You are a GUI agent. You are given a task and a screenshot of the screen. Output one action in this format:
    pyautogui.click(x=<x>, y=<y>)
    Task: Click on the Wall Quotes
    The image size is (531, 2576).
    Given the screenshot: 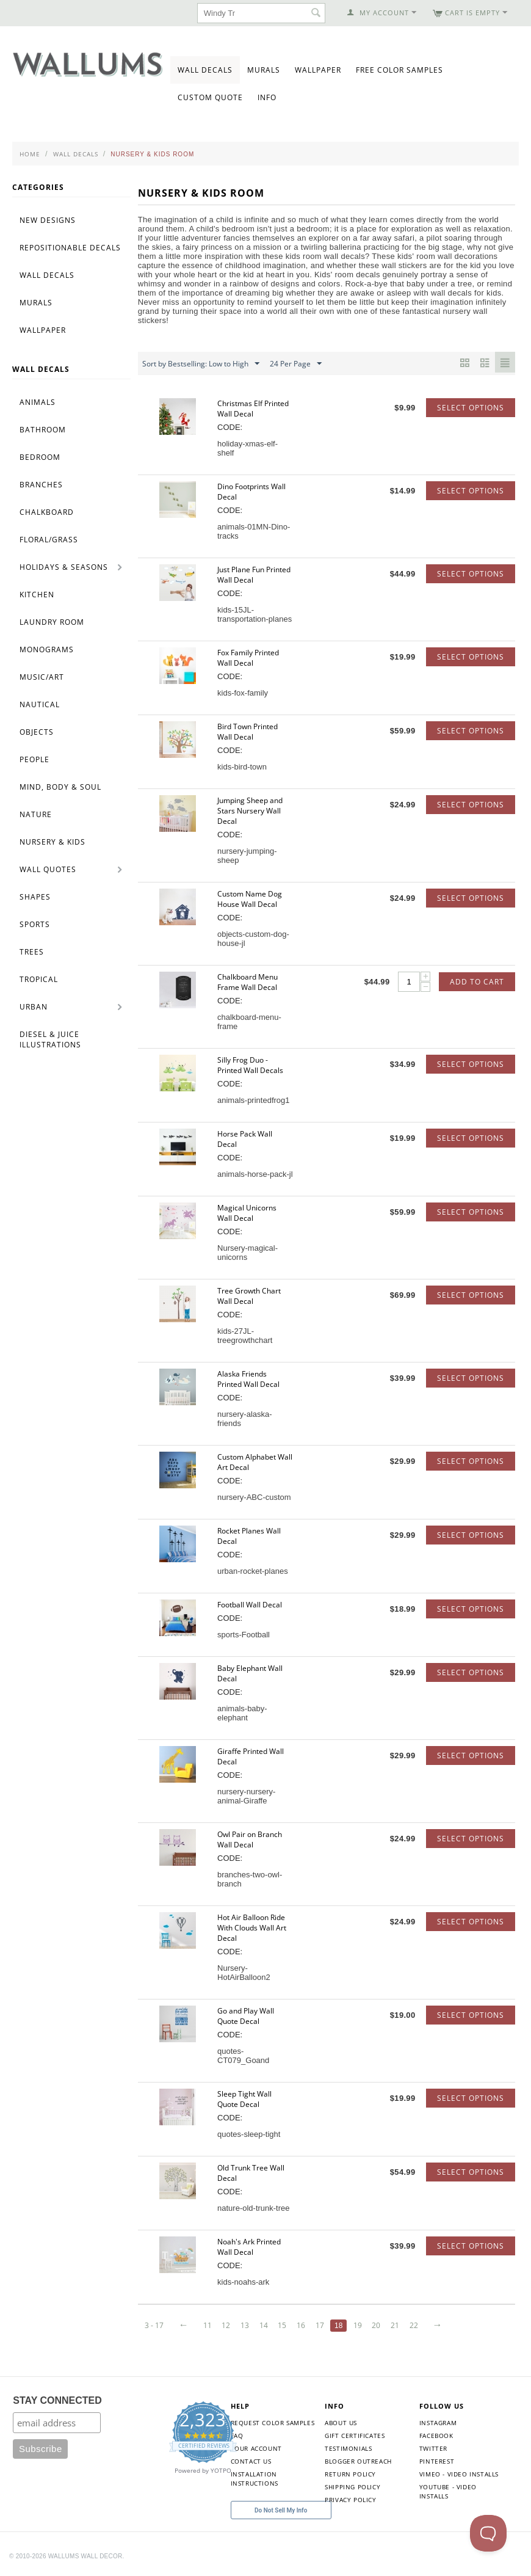 What is the action you would take?
    pyautogui.click(x=48, y=869)
    